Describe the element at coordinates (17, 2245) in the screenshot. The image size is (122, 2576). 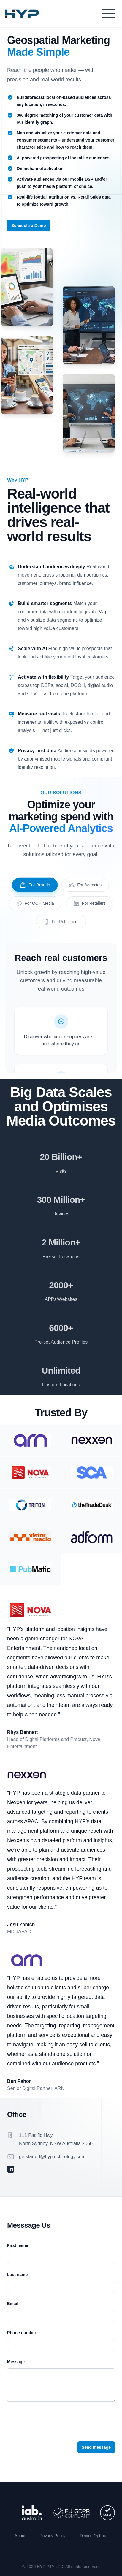
I see `First name` at that location.